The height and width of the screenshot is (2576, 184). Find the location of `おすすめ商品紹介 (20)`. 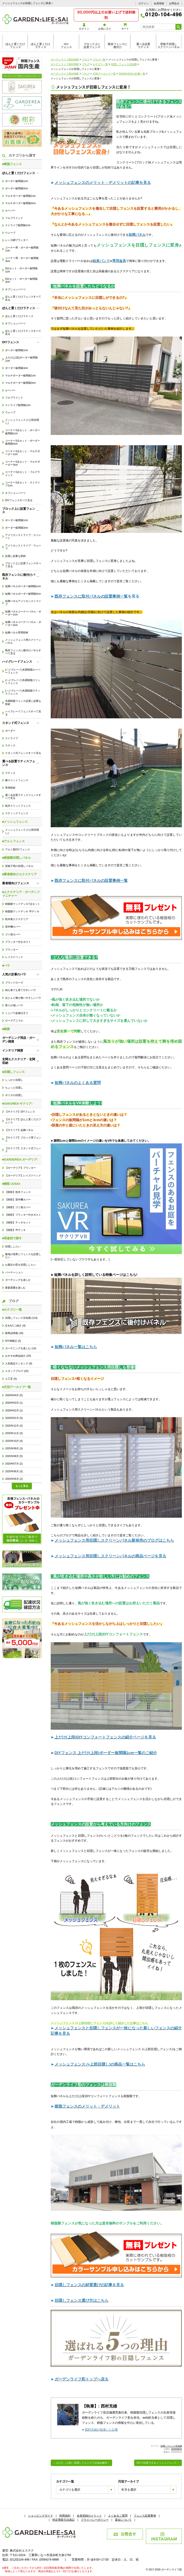

おすすめ商品紹介 (20) is located at coordinates (18, 1355).